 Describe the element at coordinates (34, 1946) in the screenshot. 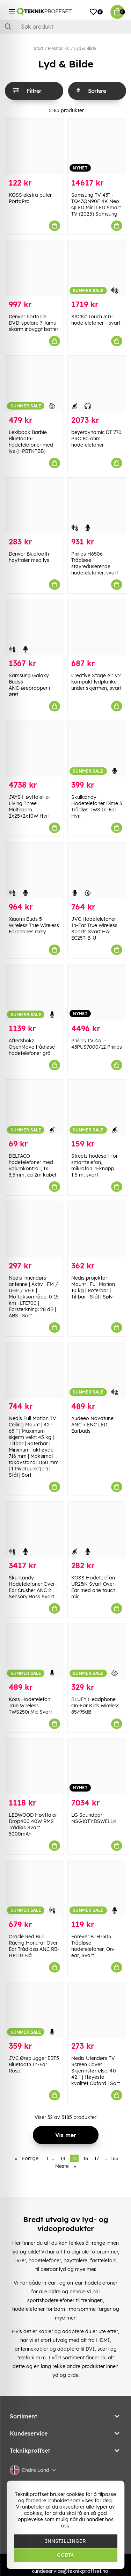

I see `Oracle Red Bull Racing Hörlurar Over-Ear Trådlösa ANC RB-HP110 Blå` at that location.